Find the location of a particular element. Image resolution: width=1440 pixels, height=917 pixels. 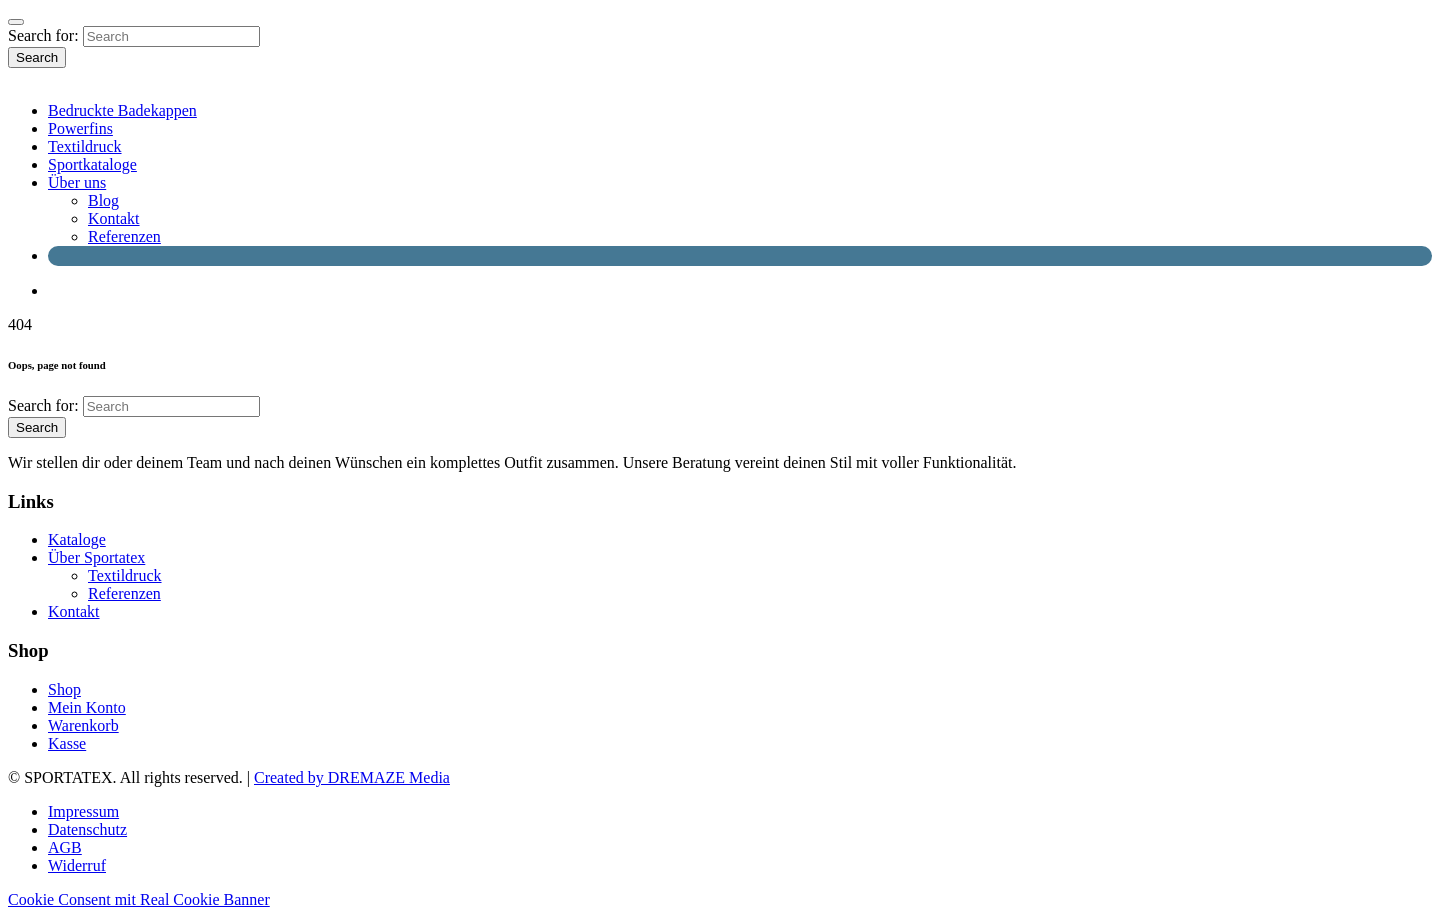

Kataloge is located at coordinates (77, 539).